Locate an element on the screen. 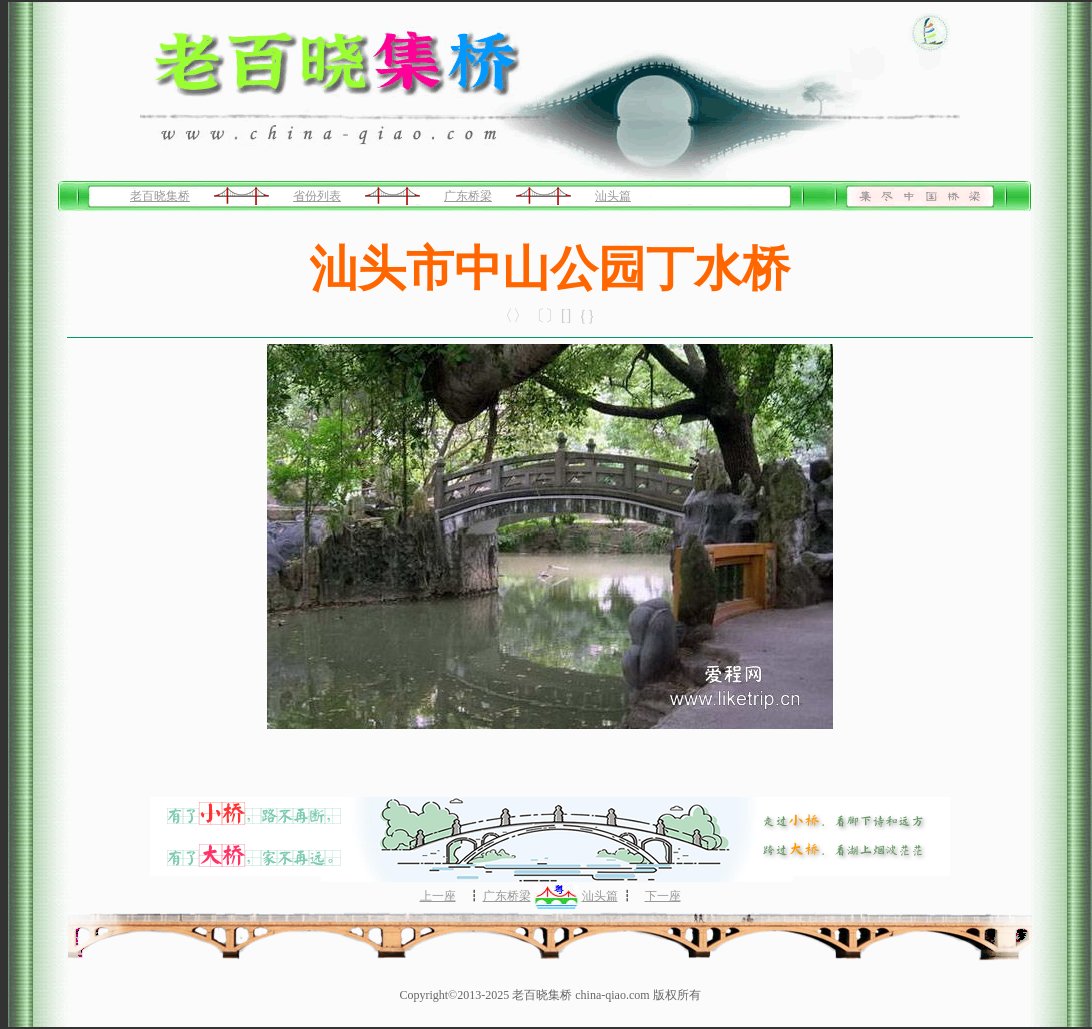 The width and height of the screenshot is (1092, 1029). 下一座 is located at coordinates (663, 896).